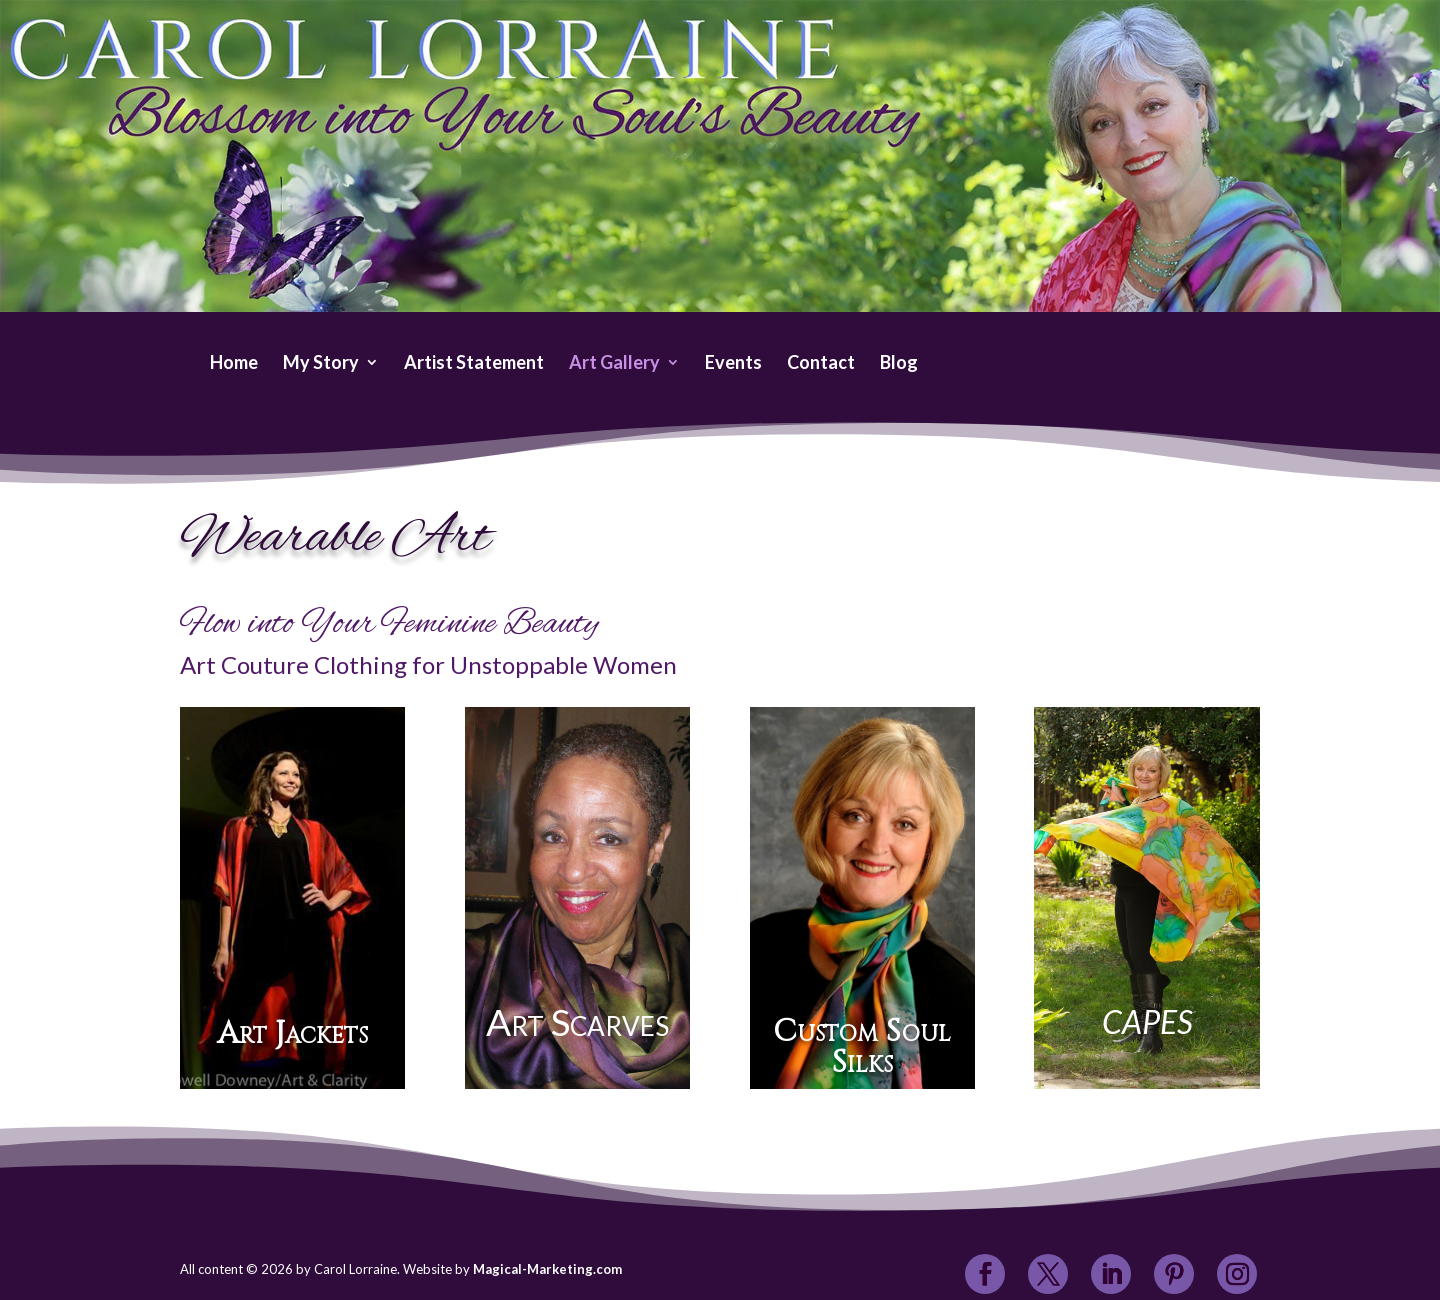 This screenshot has height=1300, width=1440. I want to click on Art Jackets, so click(292, 1034).